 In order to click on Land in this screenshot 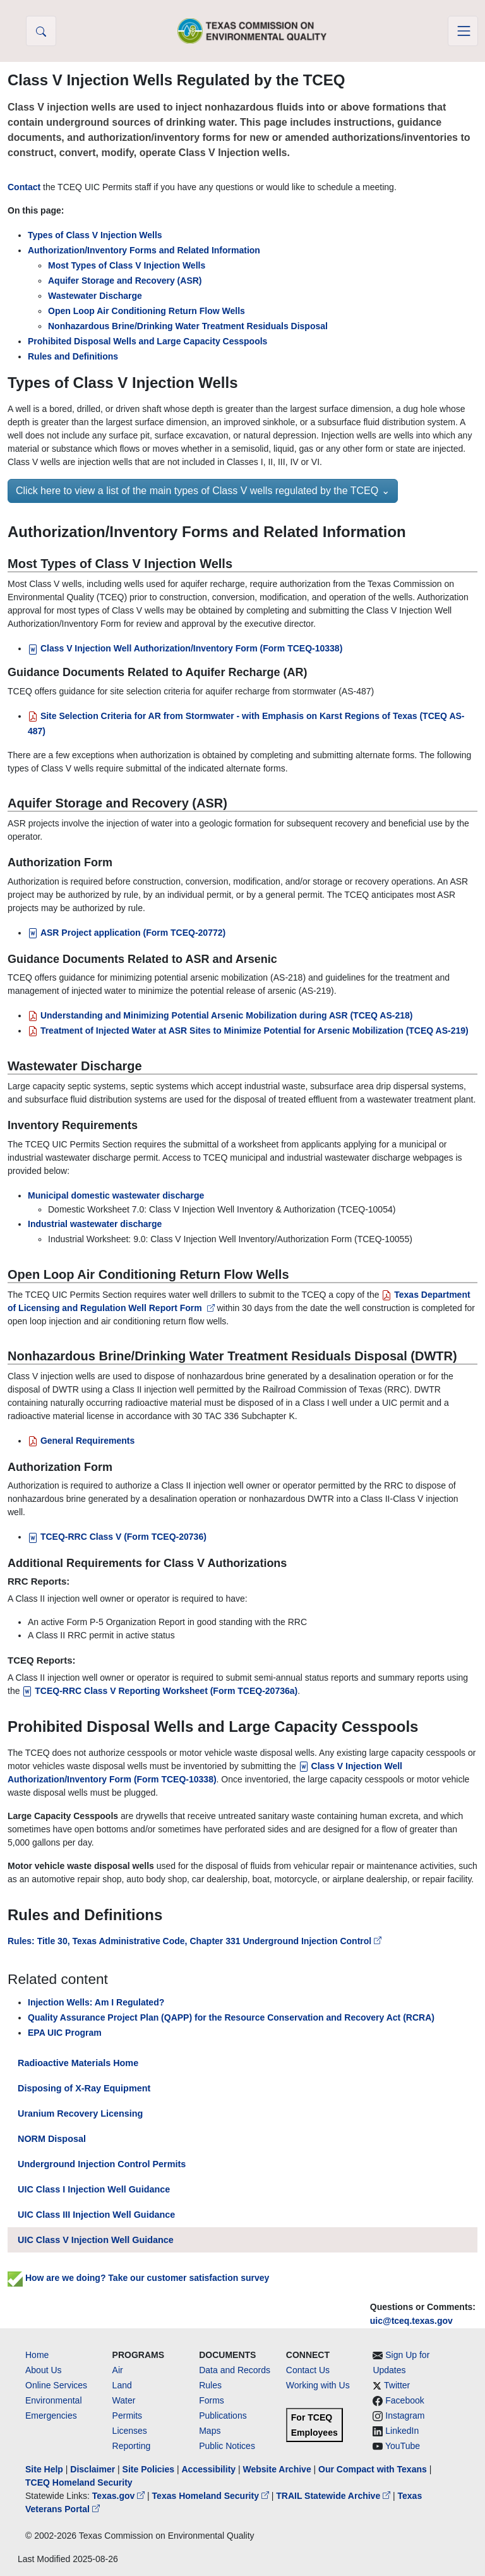, I will do `click(122, 2385)`.